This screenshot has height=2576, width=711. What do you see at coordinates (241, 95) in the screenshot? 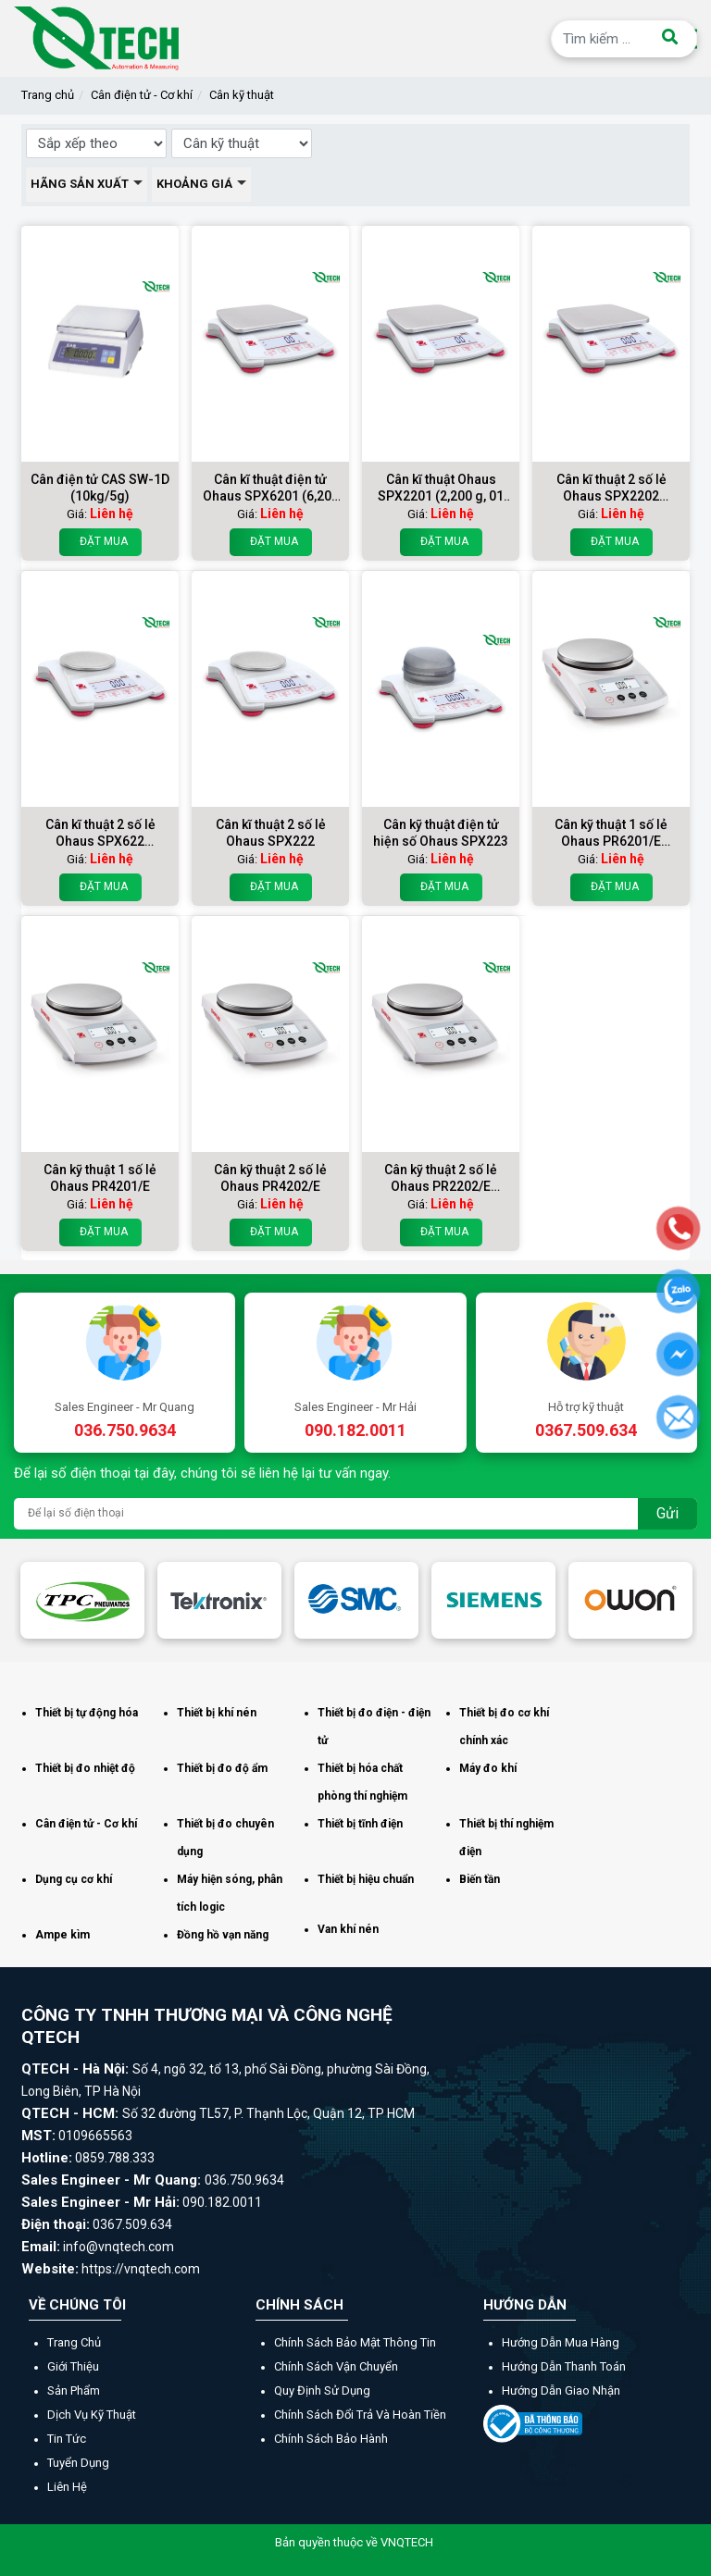
I see `Cân kỹ thuật` at bounding box center [241, 95].